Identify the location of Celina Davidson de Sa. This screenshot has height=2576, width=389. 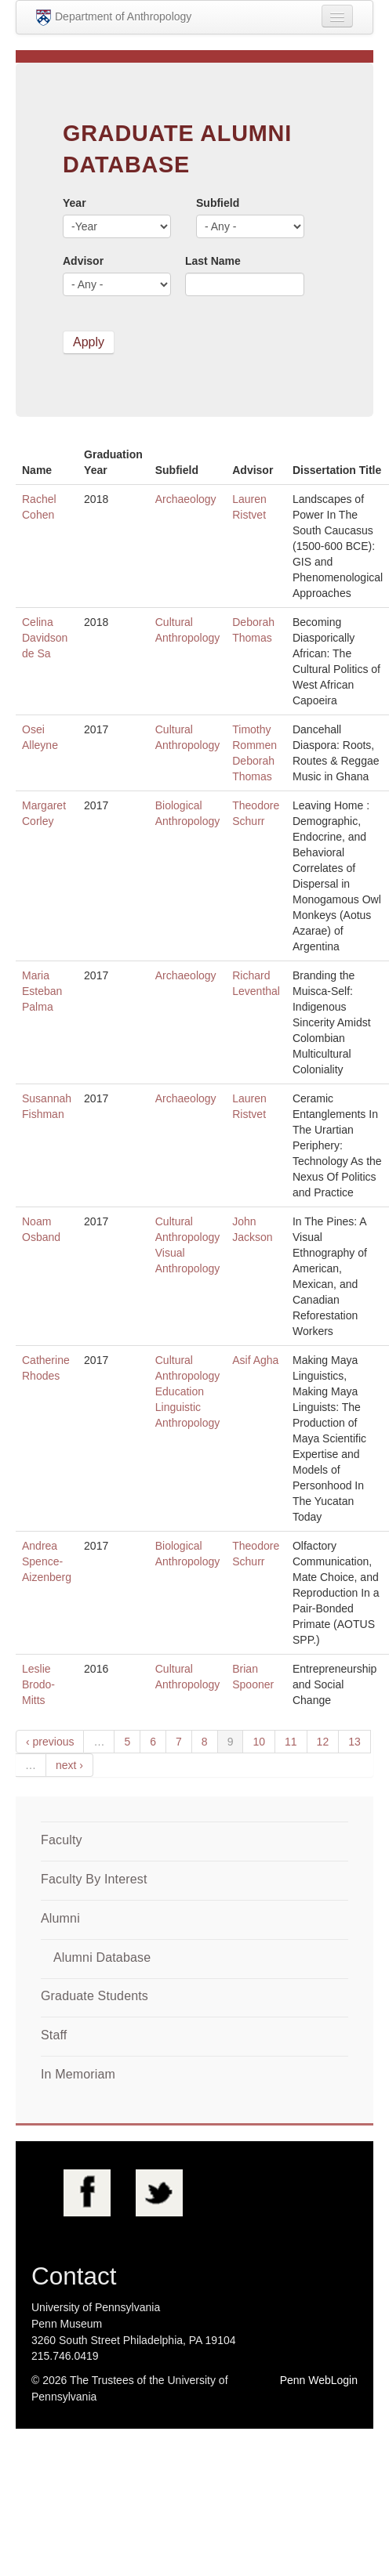
(44, 638).